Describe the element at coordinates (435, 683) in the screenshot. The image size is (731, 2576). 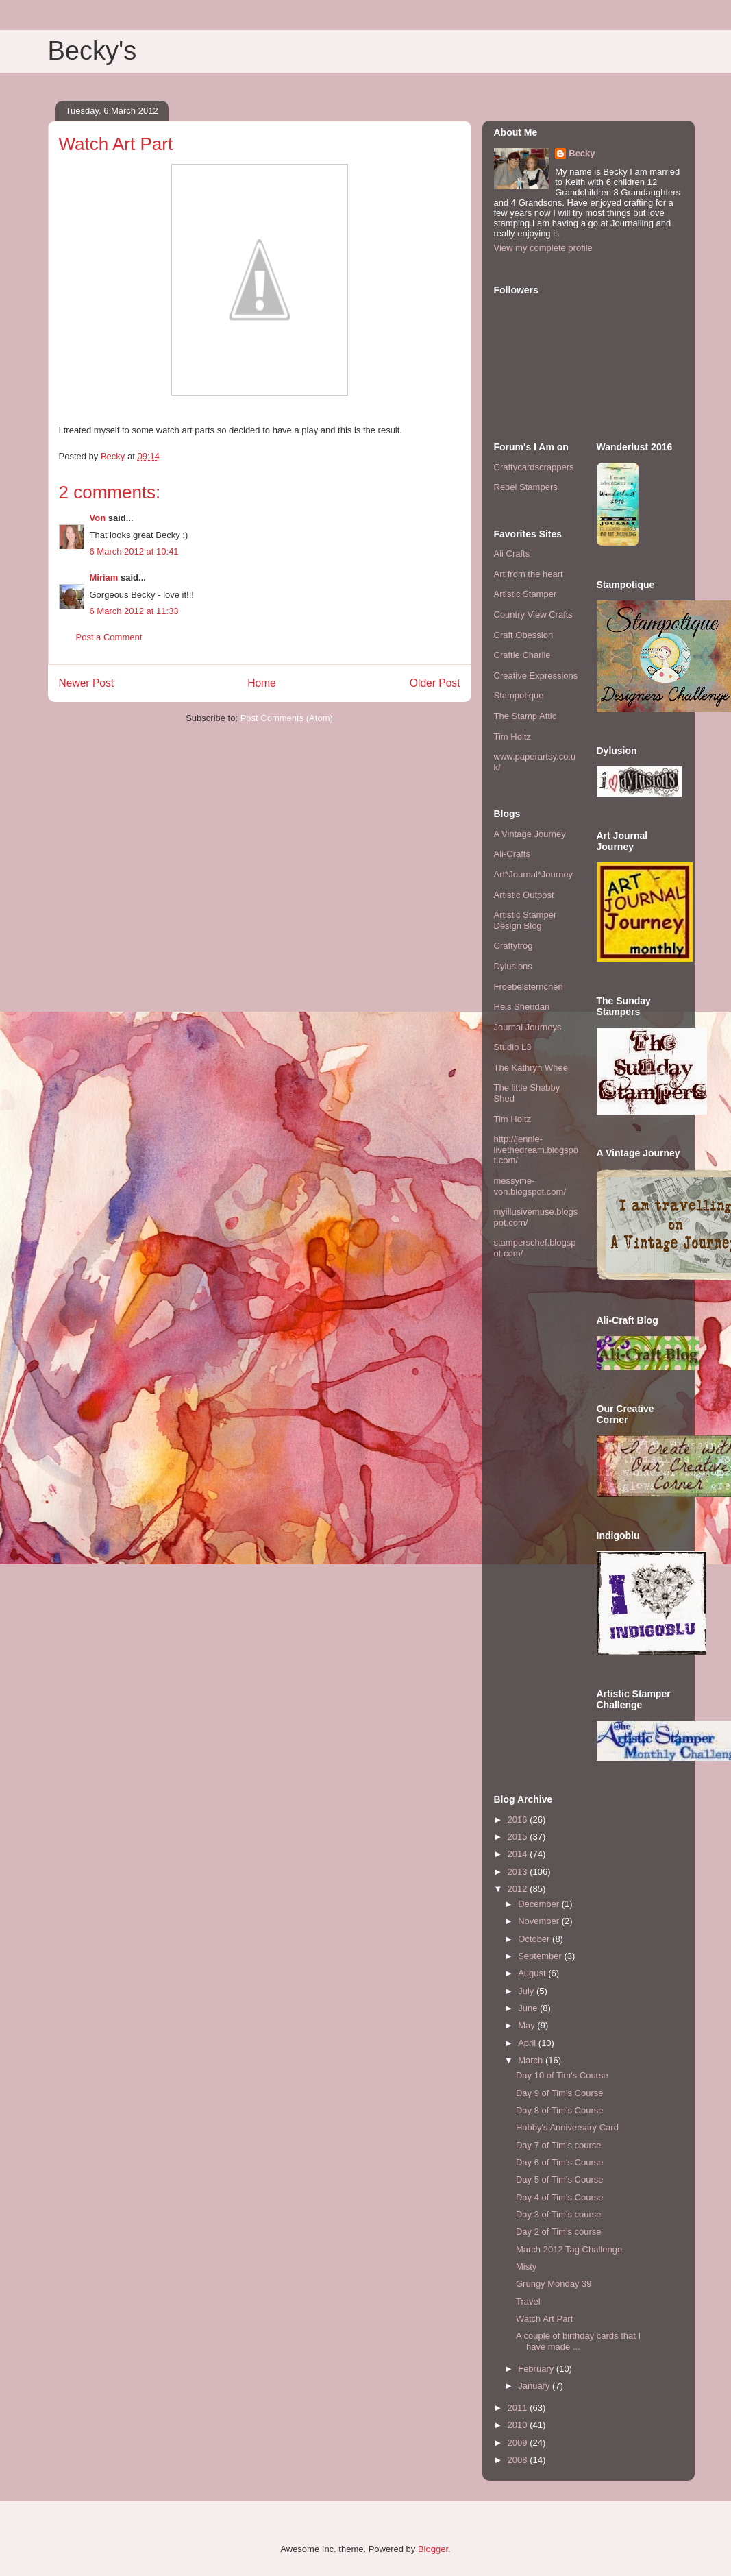
I see `Older Post` at that location.